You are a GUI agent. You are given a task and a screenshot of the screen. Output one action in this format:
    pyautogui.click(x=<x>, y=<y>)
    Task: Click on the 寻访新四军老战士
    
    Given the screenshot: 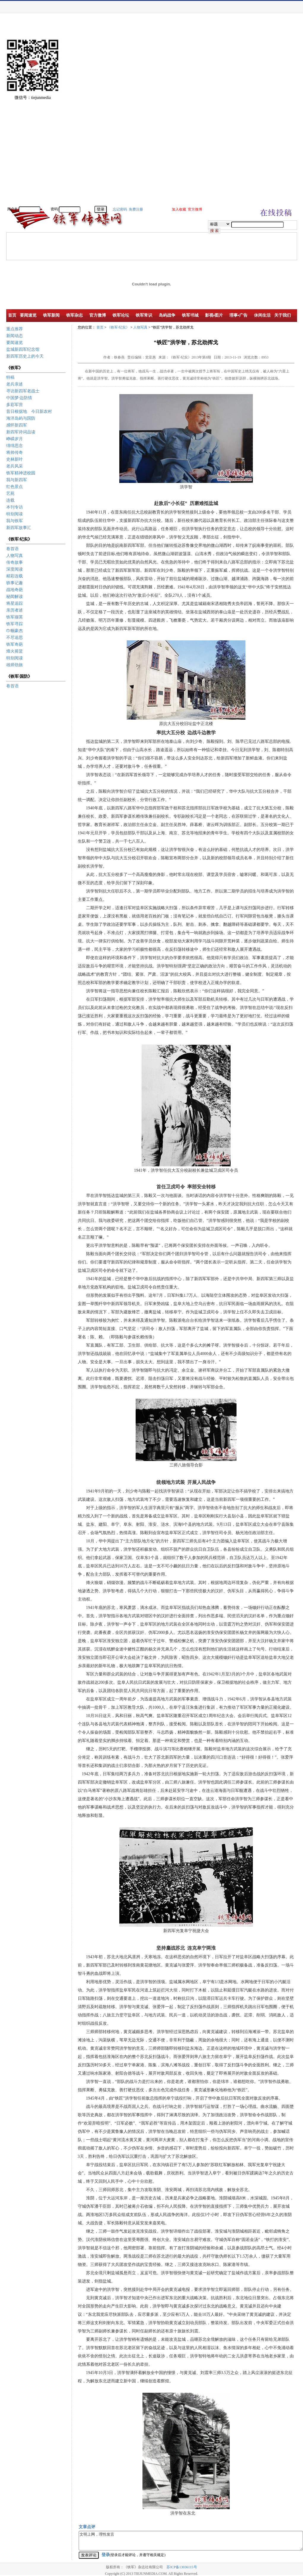 What is the action you would take?
    pyautogui.click(x=22, y=391)
    